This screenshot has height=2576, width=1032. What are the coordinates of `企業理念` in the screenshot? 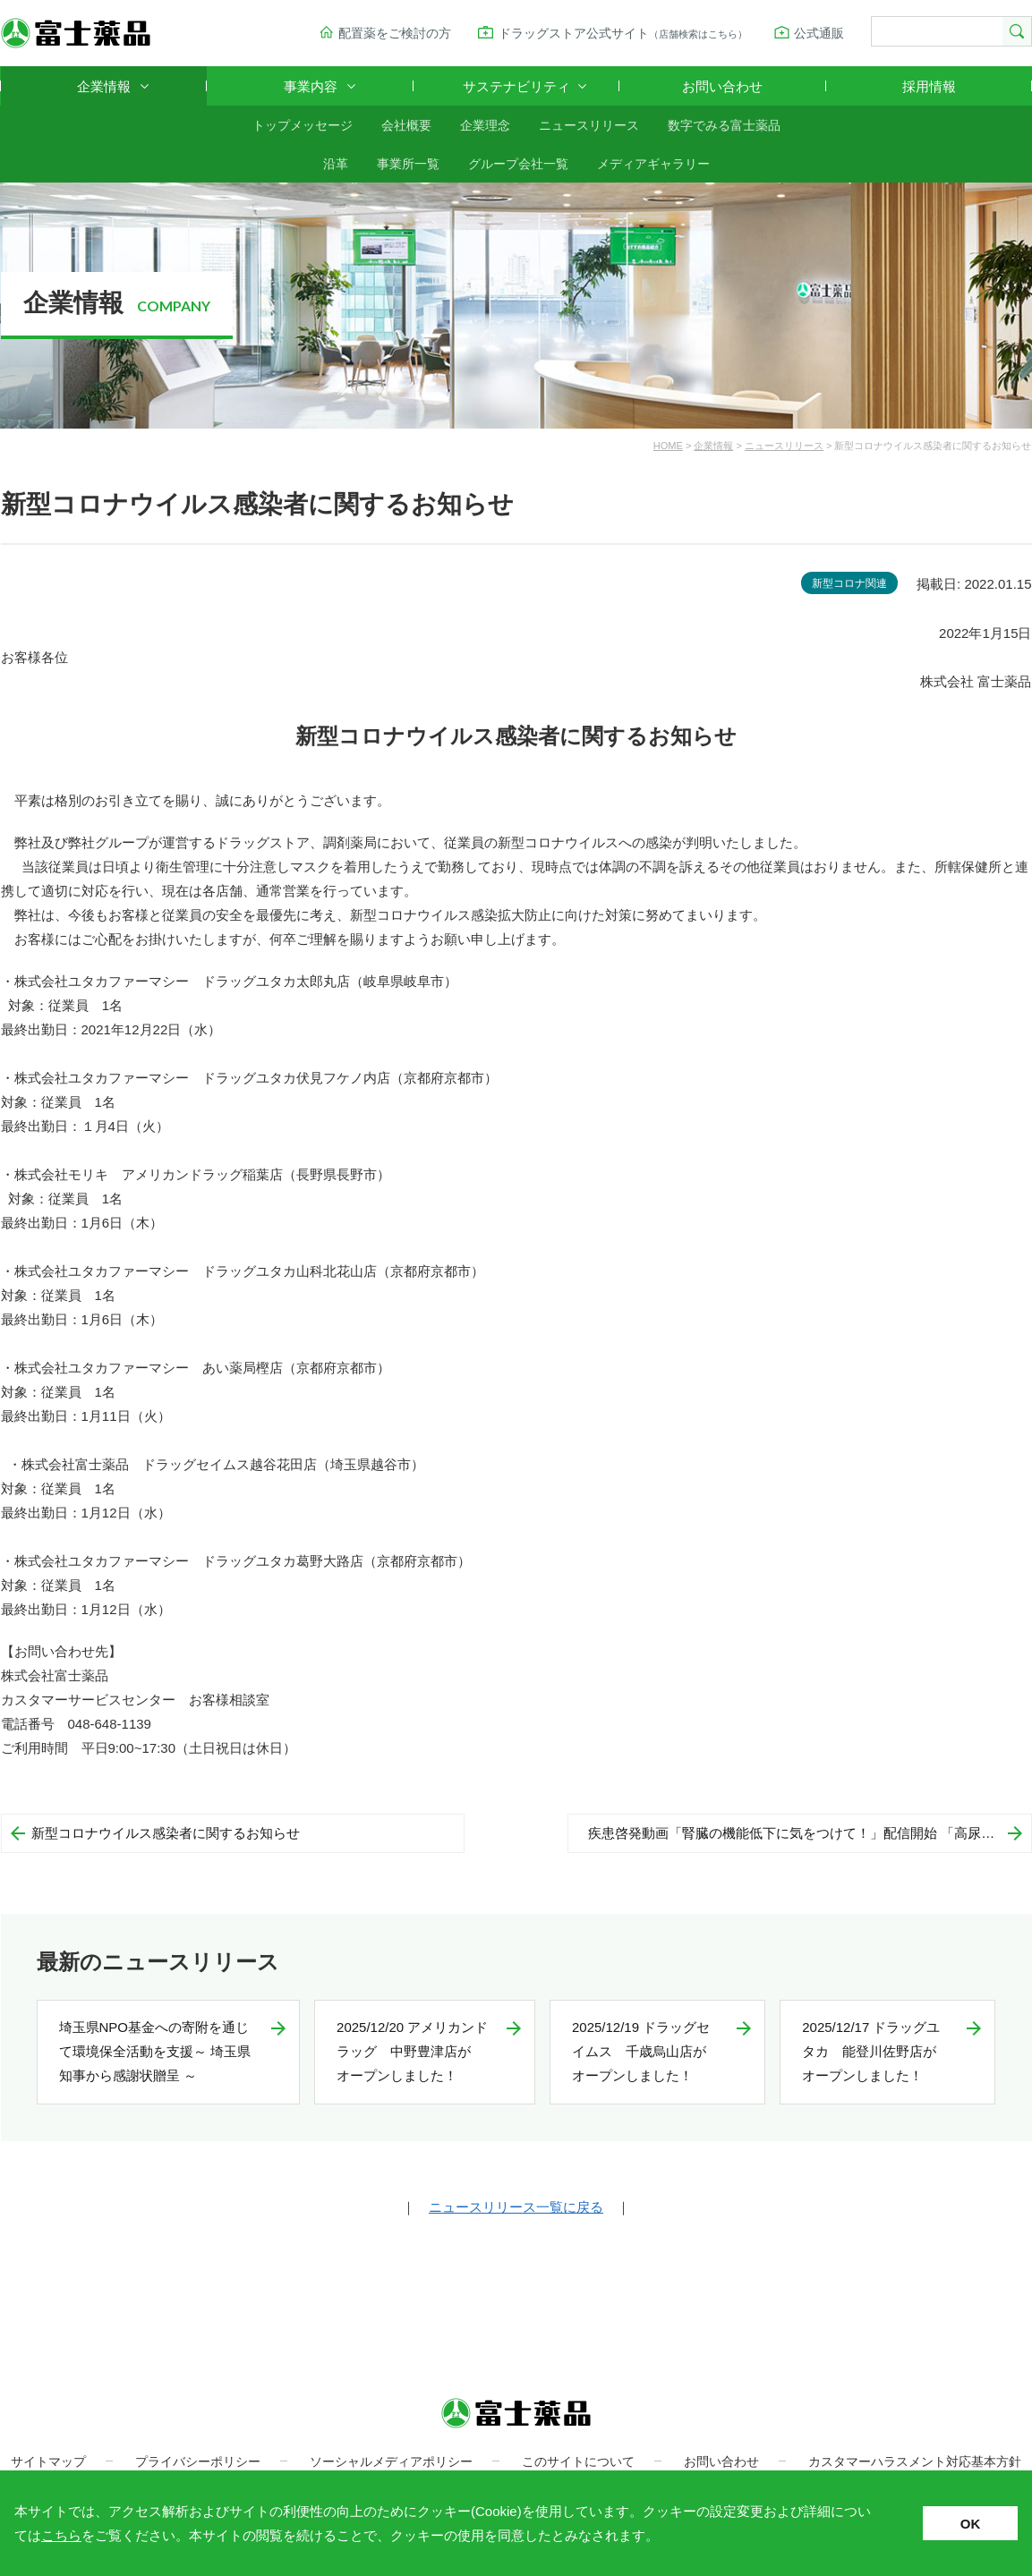 It's located at (485, 125).